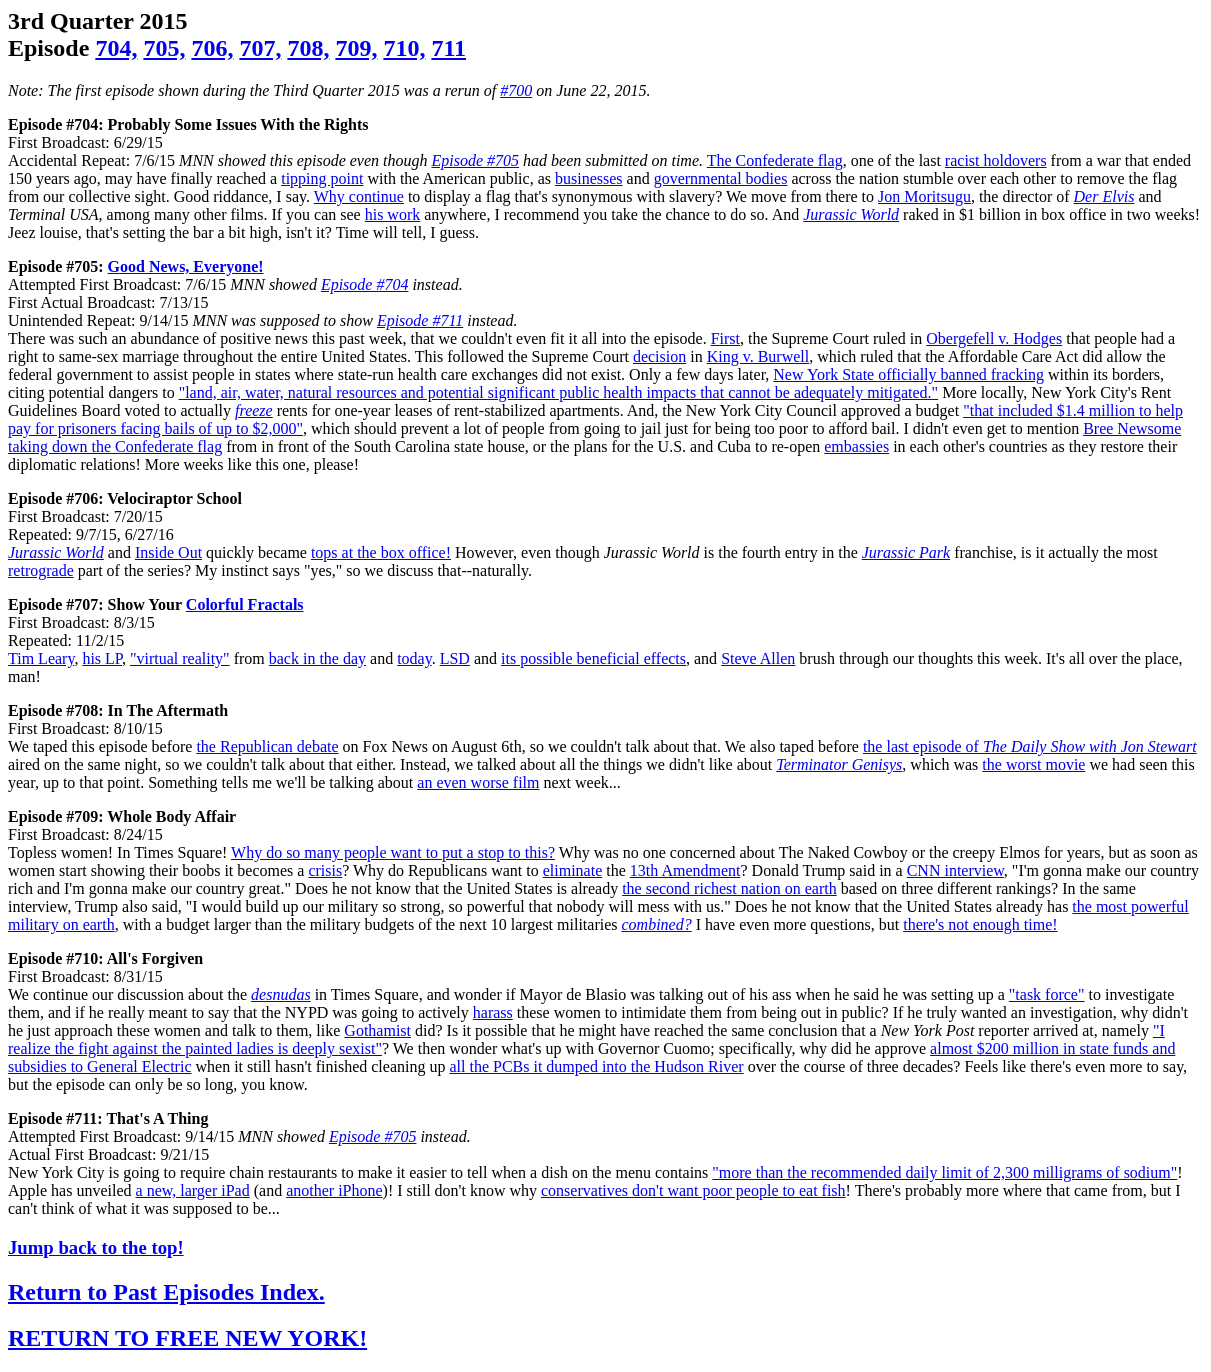 The height and width of the screenshot is (1372, 1211). What do you see at coordinates (414, 658) in the screenshot?
I see `today` at bounding box center [414, 658].